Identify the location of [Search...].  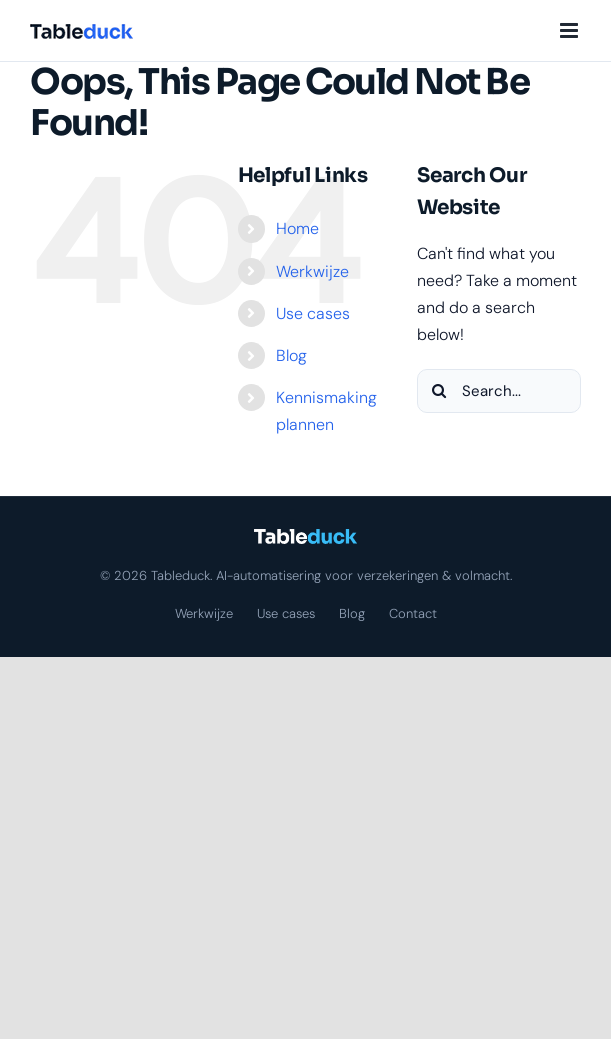
(499, 391).